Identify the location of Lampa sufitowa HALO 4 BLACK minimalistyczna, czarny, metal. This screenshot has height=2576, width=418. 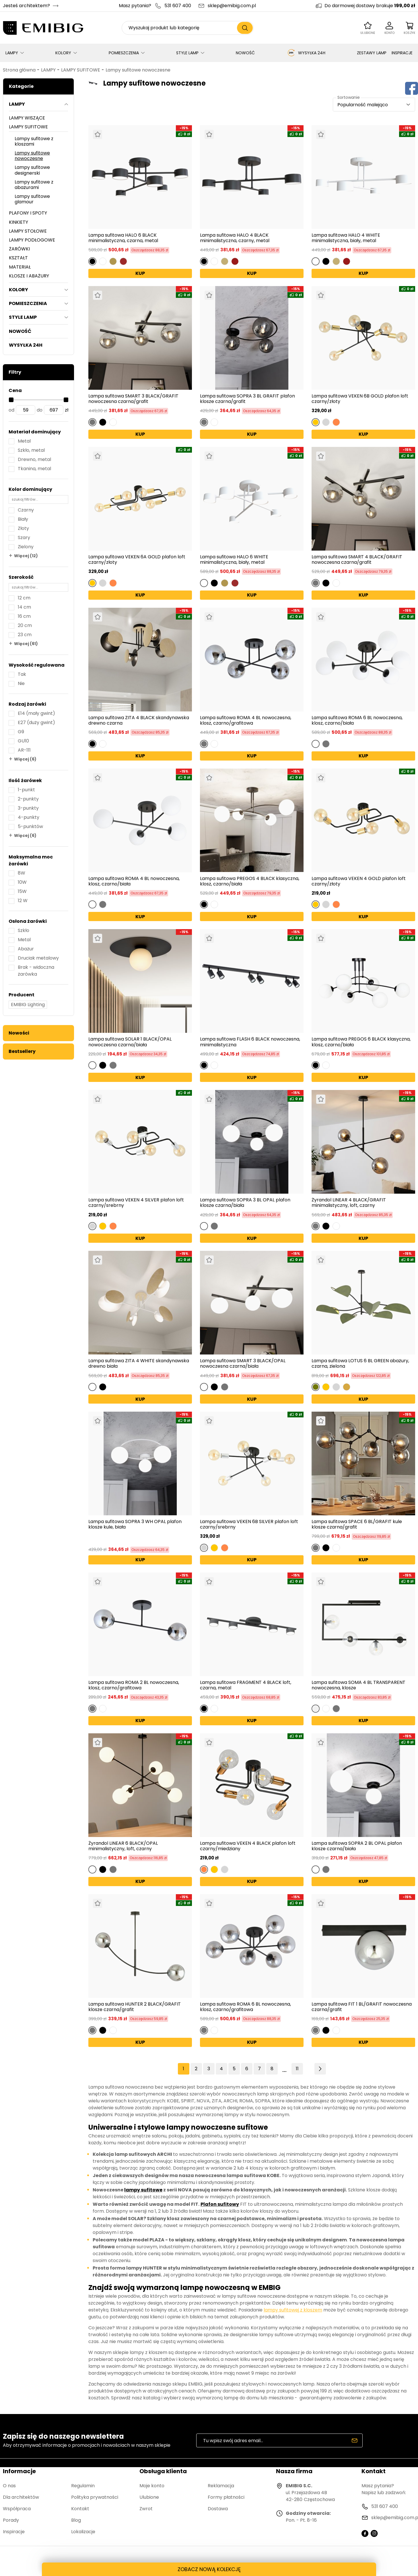
(234, 237).